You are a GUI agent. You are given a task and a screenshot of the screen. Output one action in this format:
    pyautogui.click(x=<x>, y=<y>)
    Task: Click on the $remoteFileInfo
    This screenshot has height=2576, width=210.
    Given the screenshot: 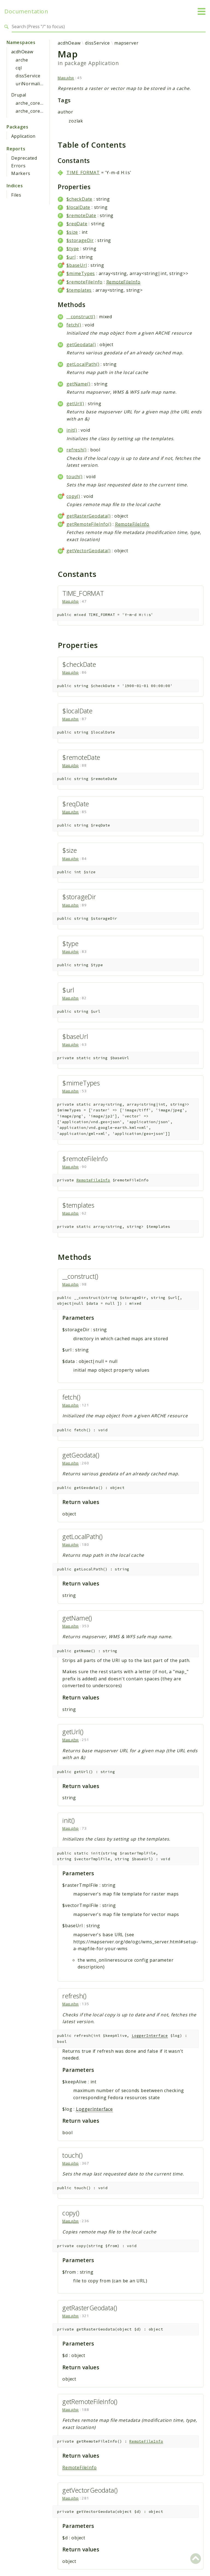 What is the action you would take?
    pyautogui.click(x=84, y=282)
    